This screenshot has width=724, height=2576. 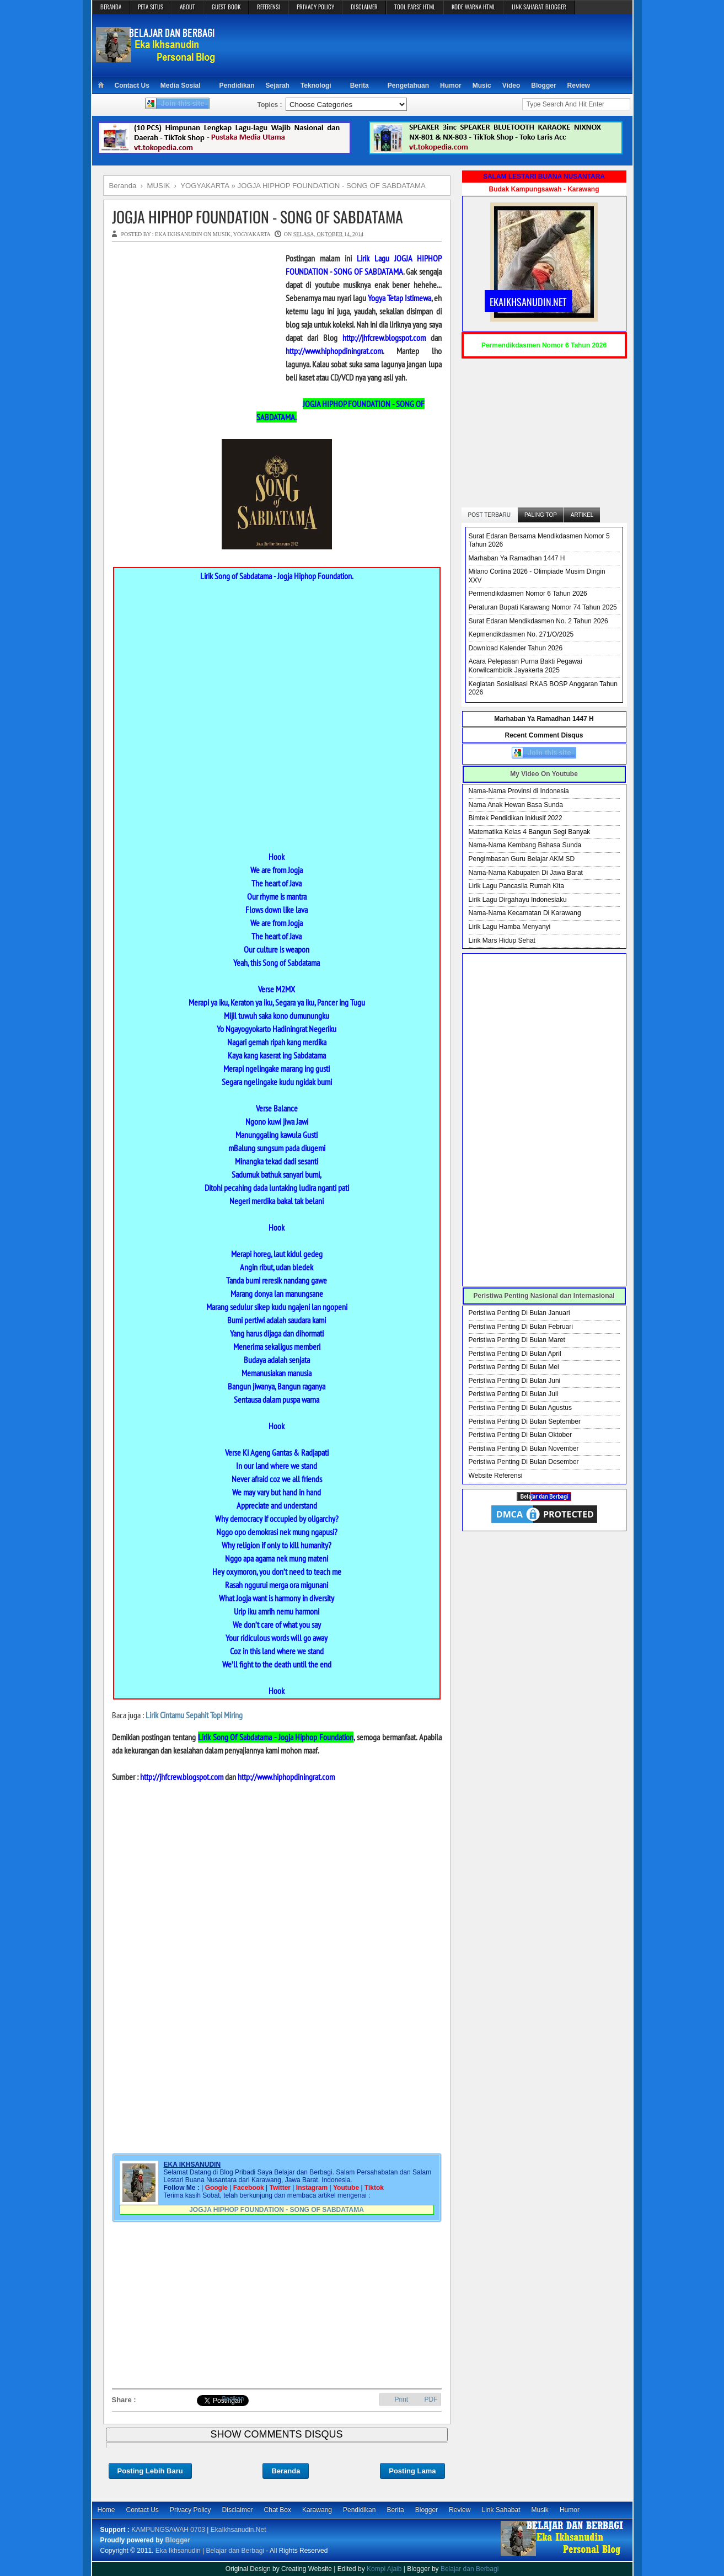 What do you see at coordinates (277, 85) in the screenshot?
I see `Sejarah` at bounding box center [277, 85].